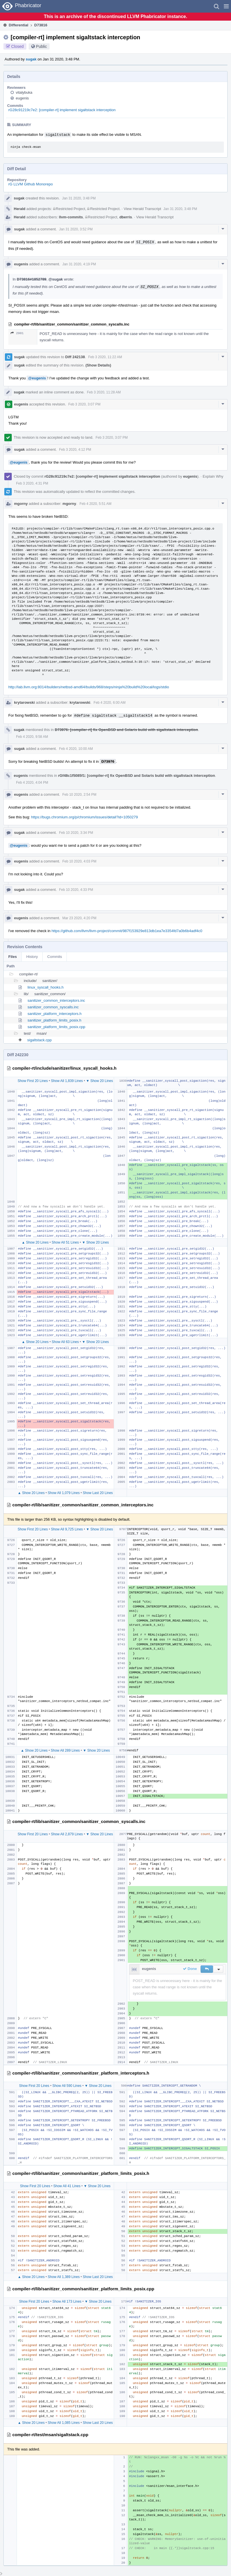 This screenshot has height=2576, width=231. I want to click on Show All 51 Lines, so click(65, 1242).